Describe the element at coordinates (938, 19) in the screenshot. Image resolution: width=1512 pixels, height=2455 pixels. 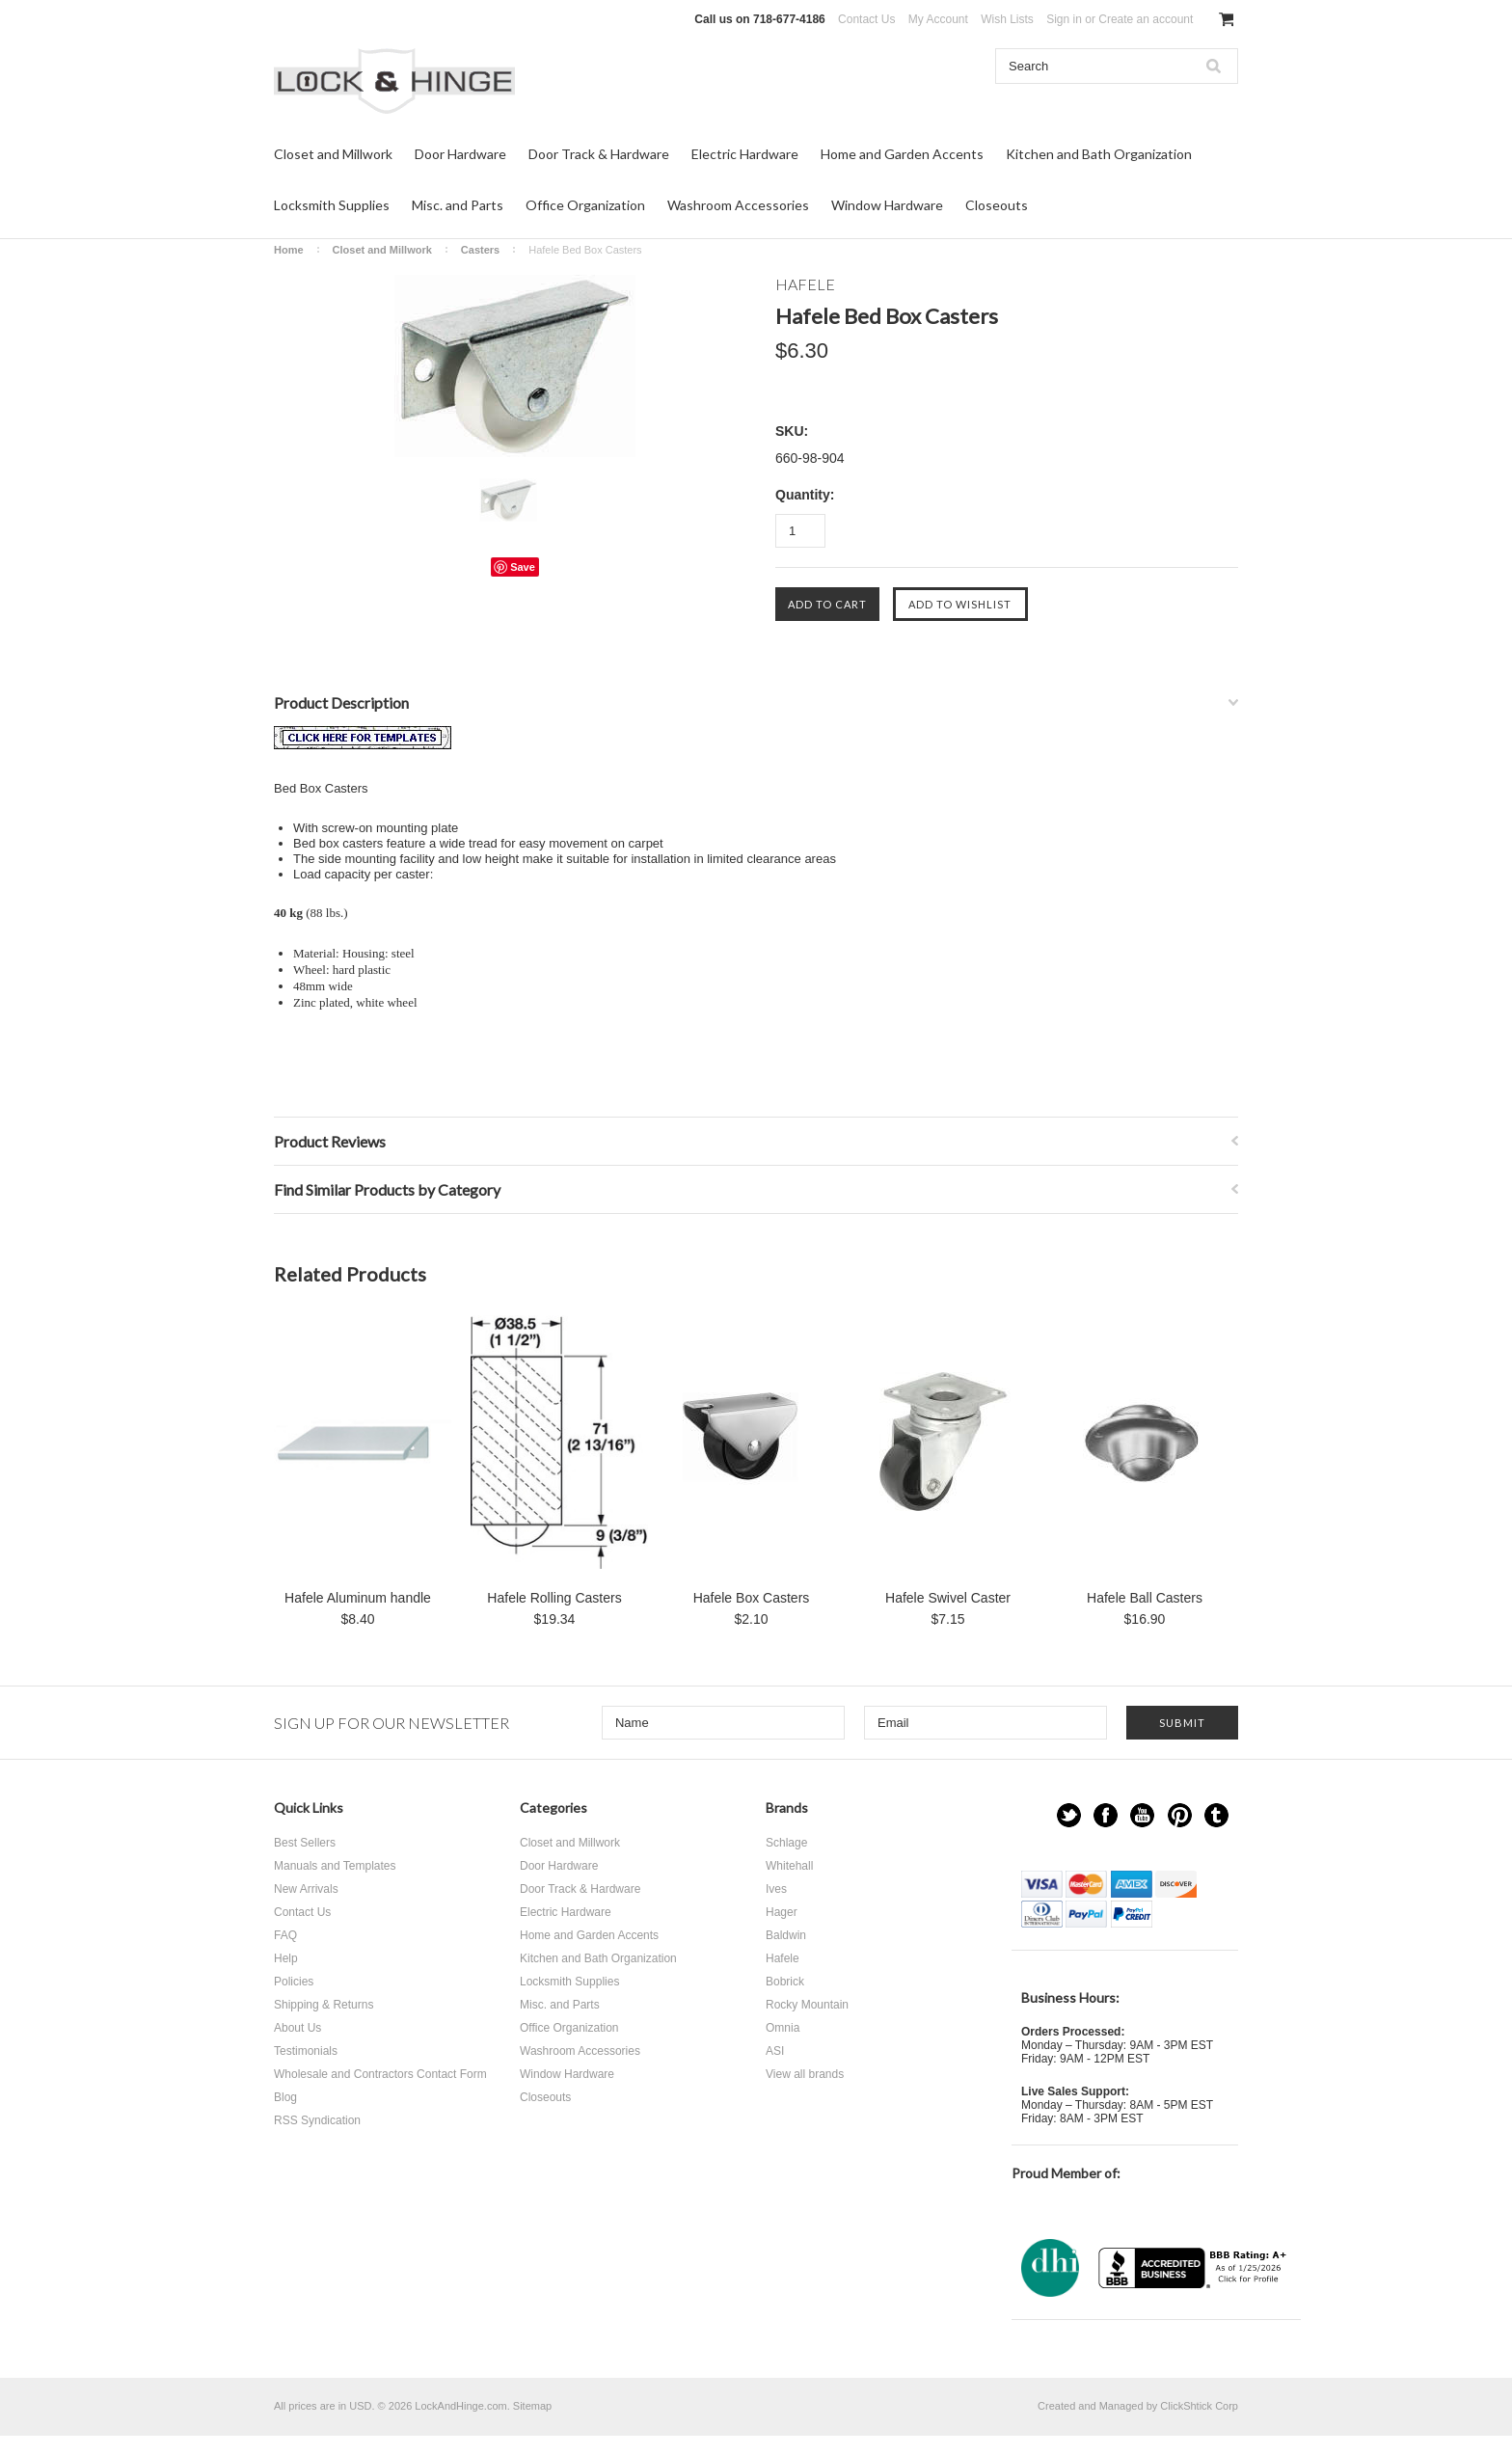
I see `My Account` at that location.